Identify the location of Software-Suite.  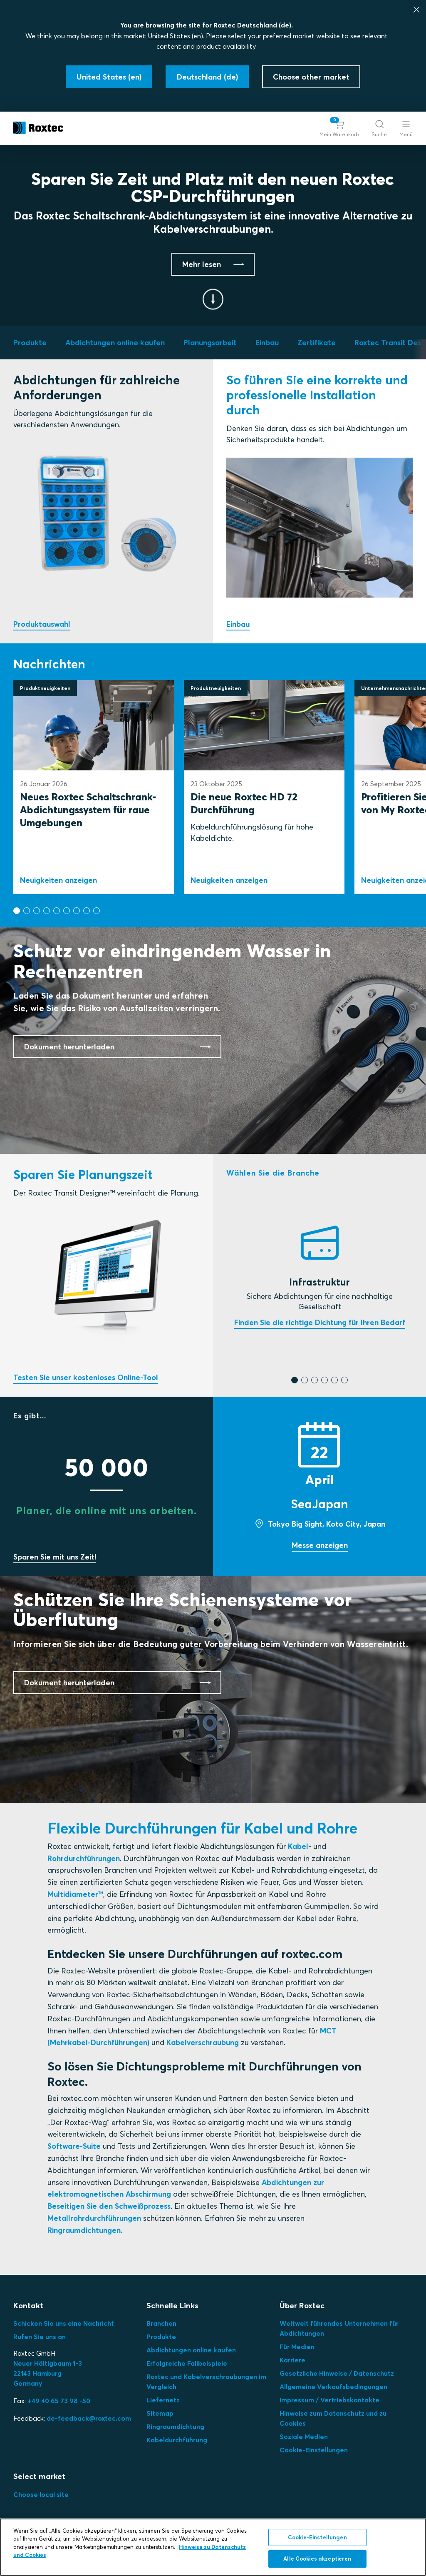
(74, 2146).